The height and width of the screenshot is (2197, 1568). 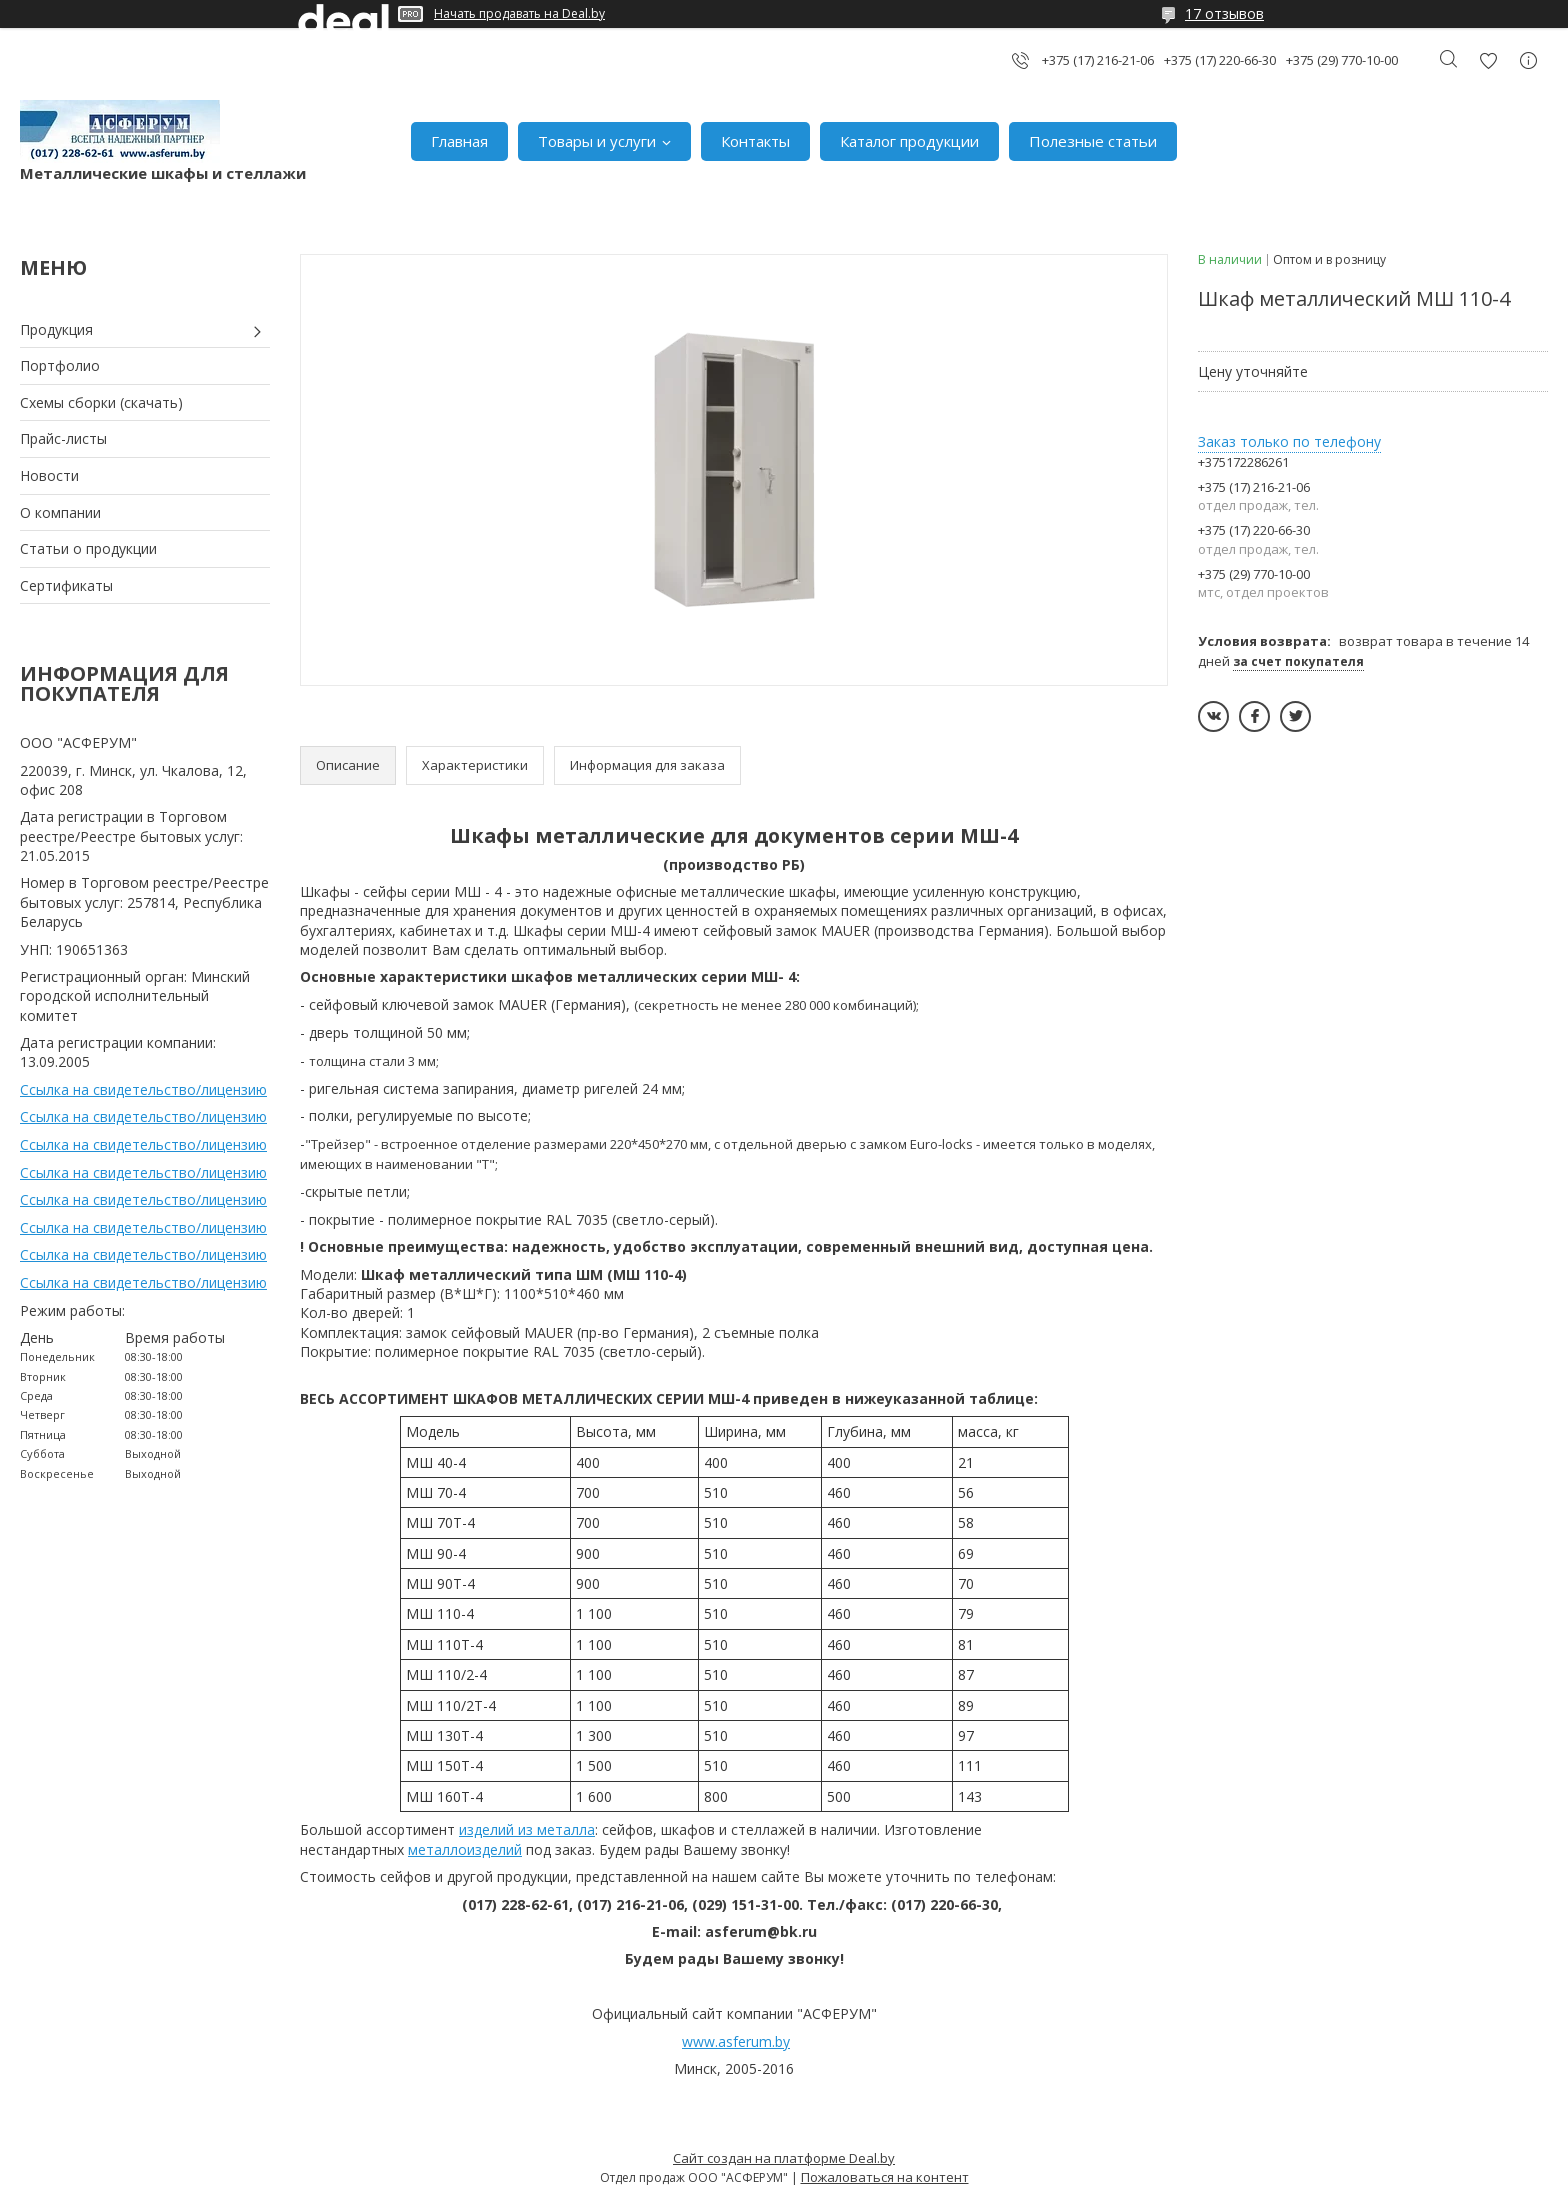 I want to click on О компании, so click(x=60, y=512).